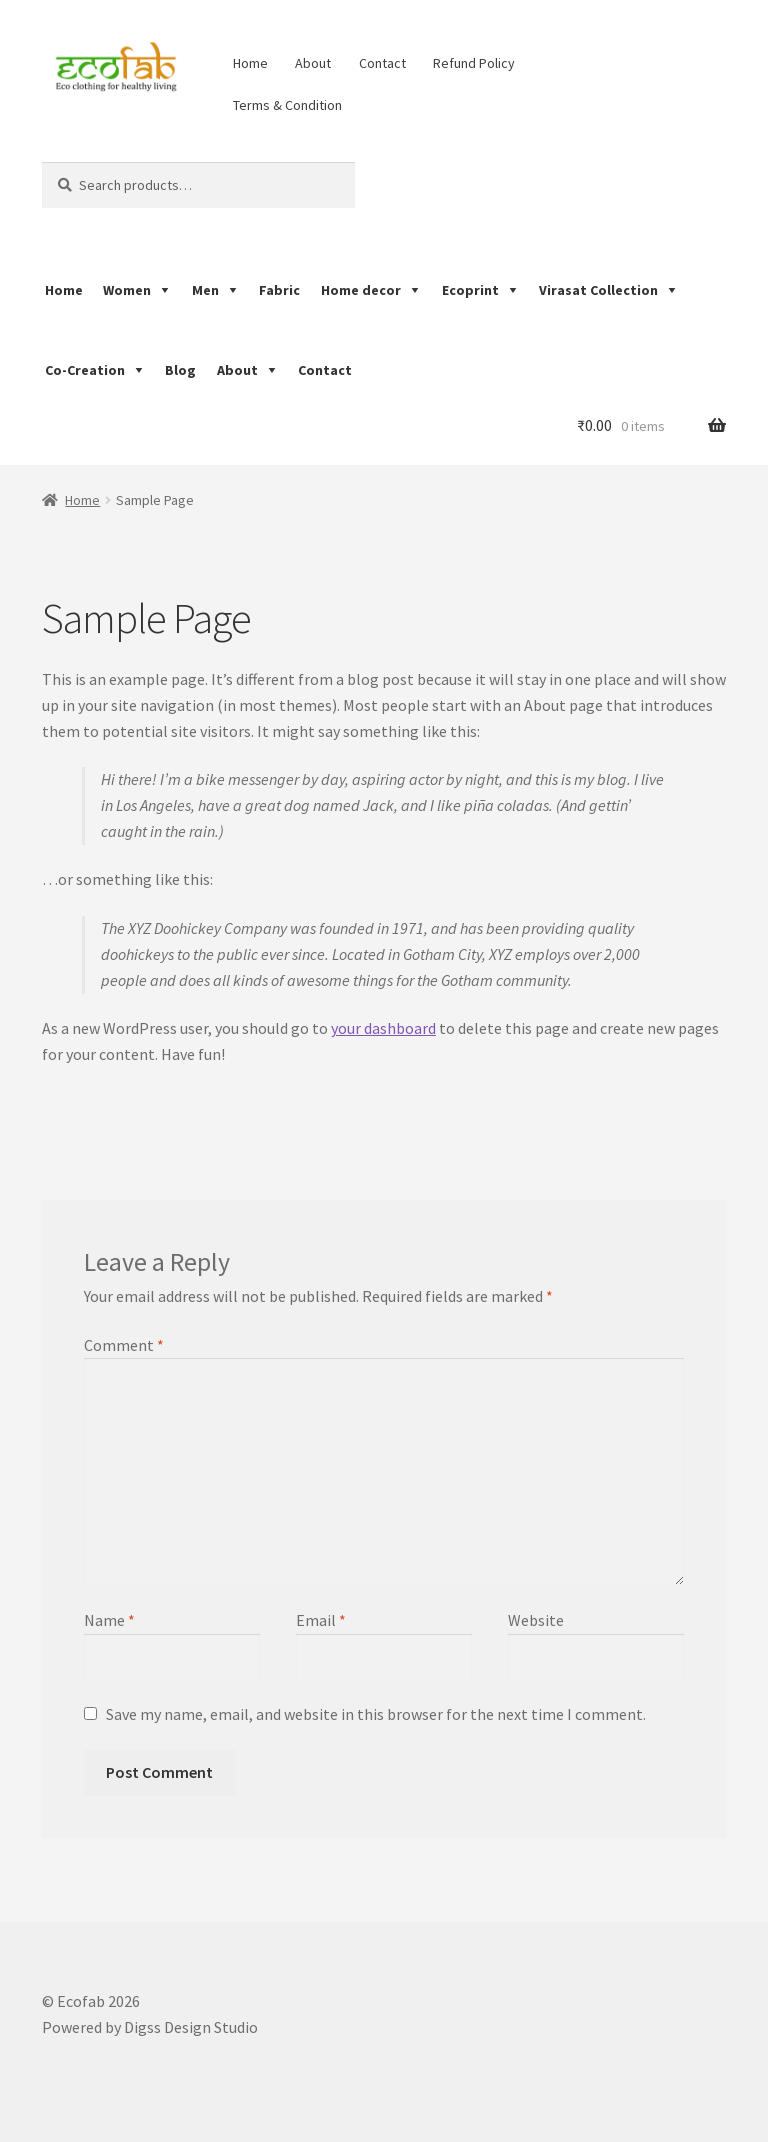  Describe the element at coordinates (250, 63) in the screenshot. I see `Home` at that location.